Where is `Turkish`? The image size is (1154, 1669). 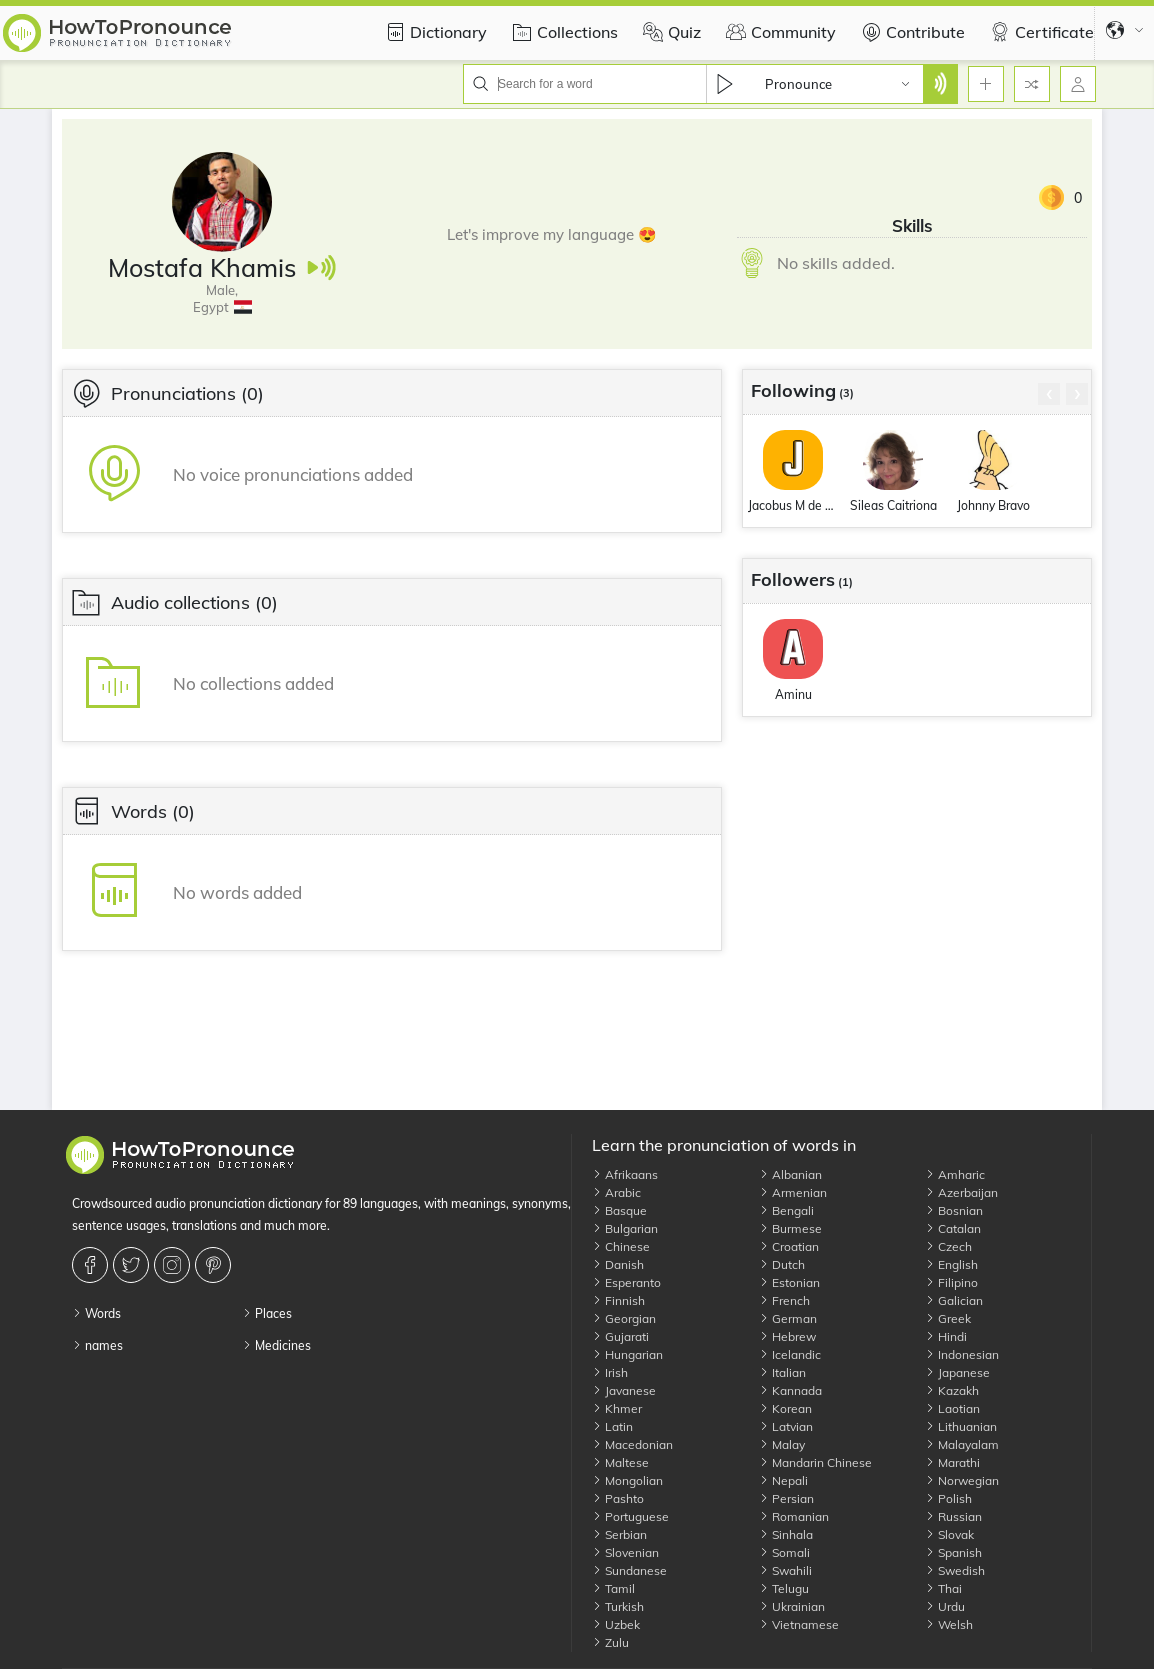 Turkish is located at coordinates (618, 1606).